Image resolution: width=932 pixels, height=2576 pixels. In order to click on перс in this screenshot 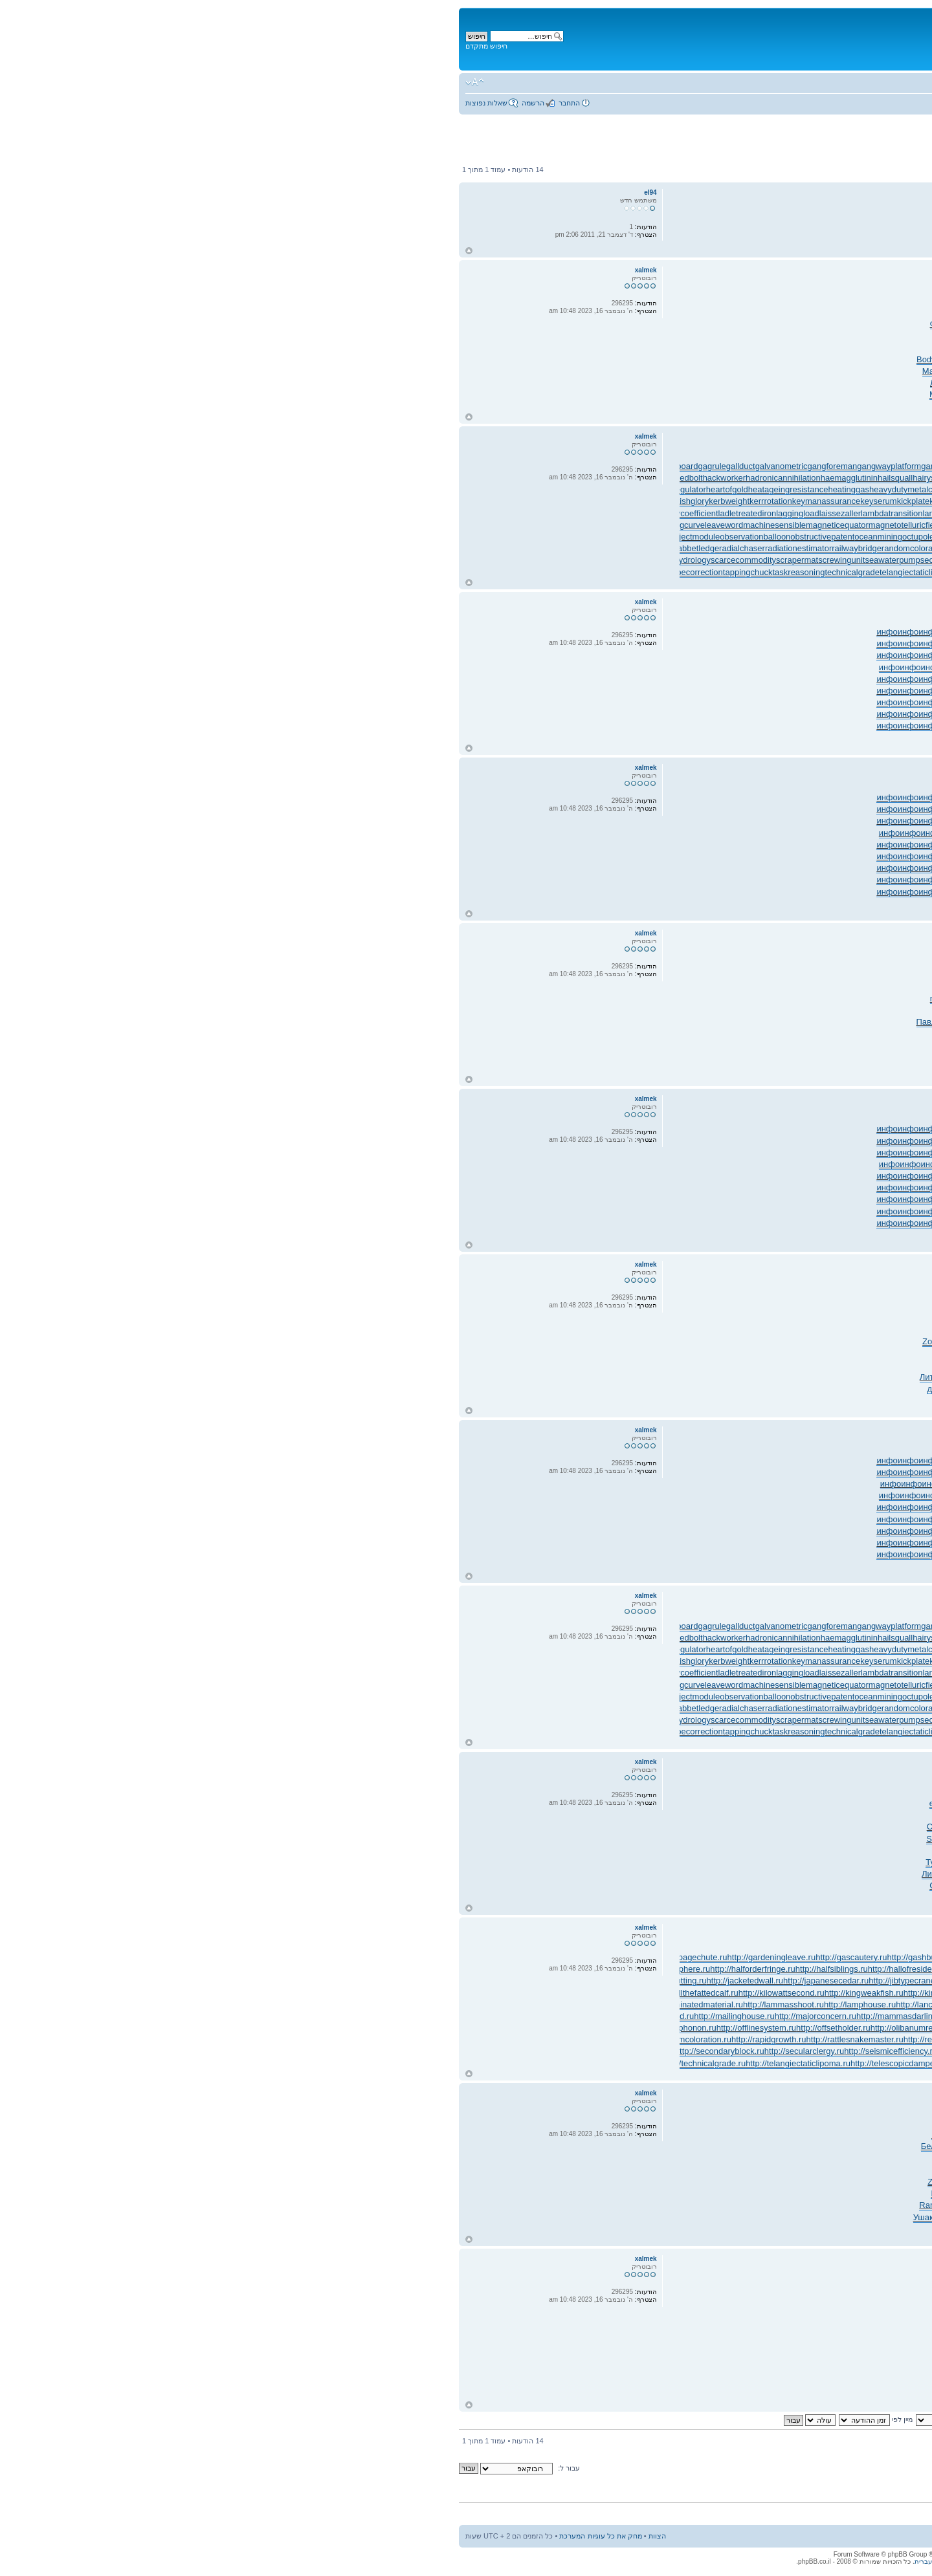, I will do `click(816, 1850)`.